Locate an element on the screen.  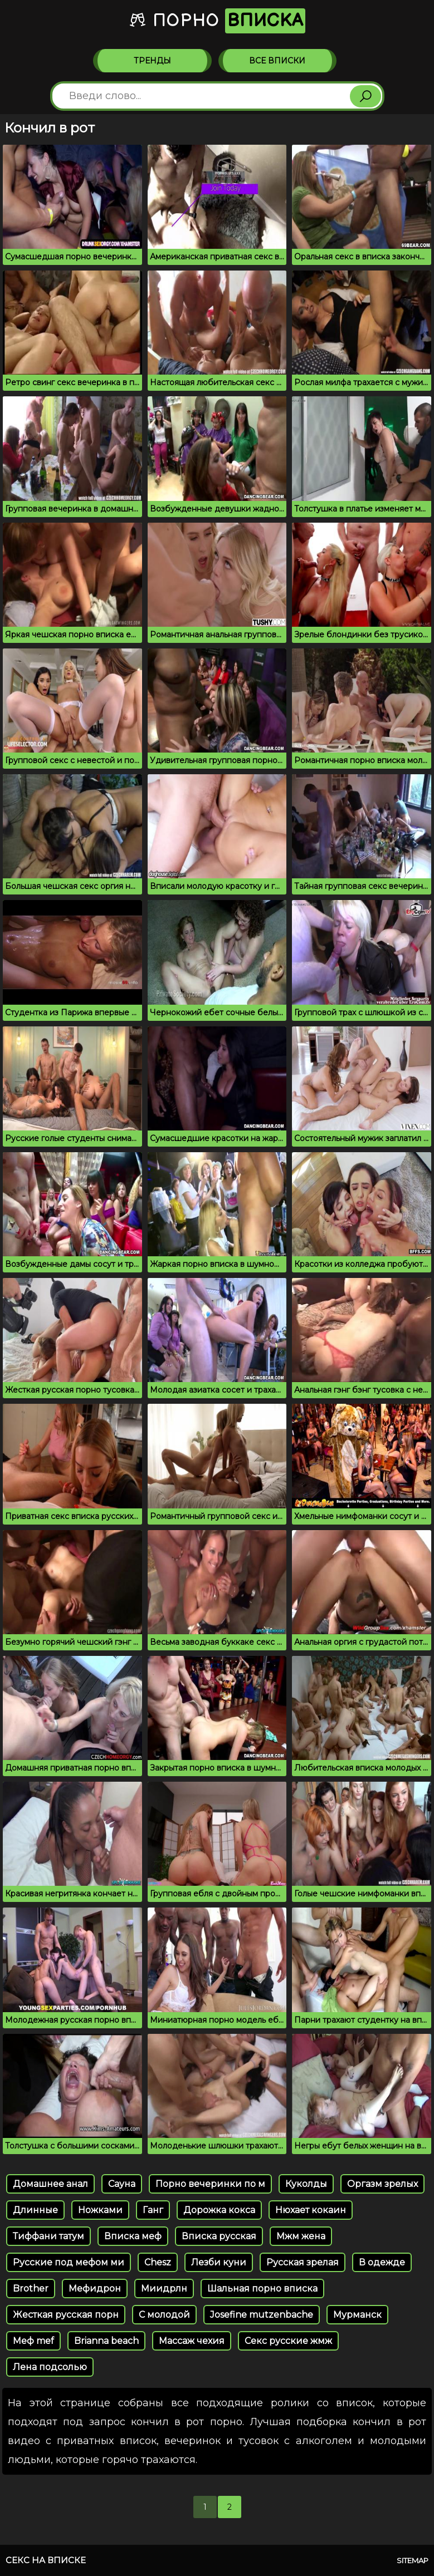
Все вписки is located at coordinates (277, 61).